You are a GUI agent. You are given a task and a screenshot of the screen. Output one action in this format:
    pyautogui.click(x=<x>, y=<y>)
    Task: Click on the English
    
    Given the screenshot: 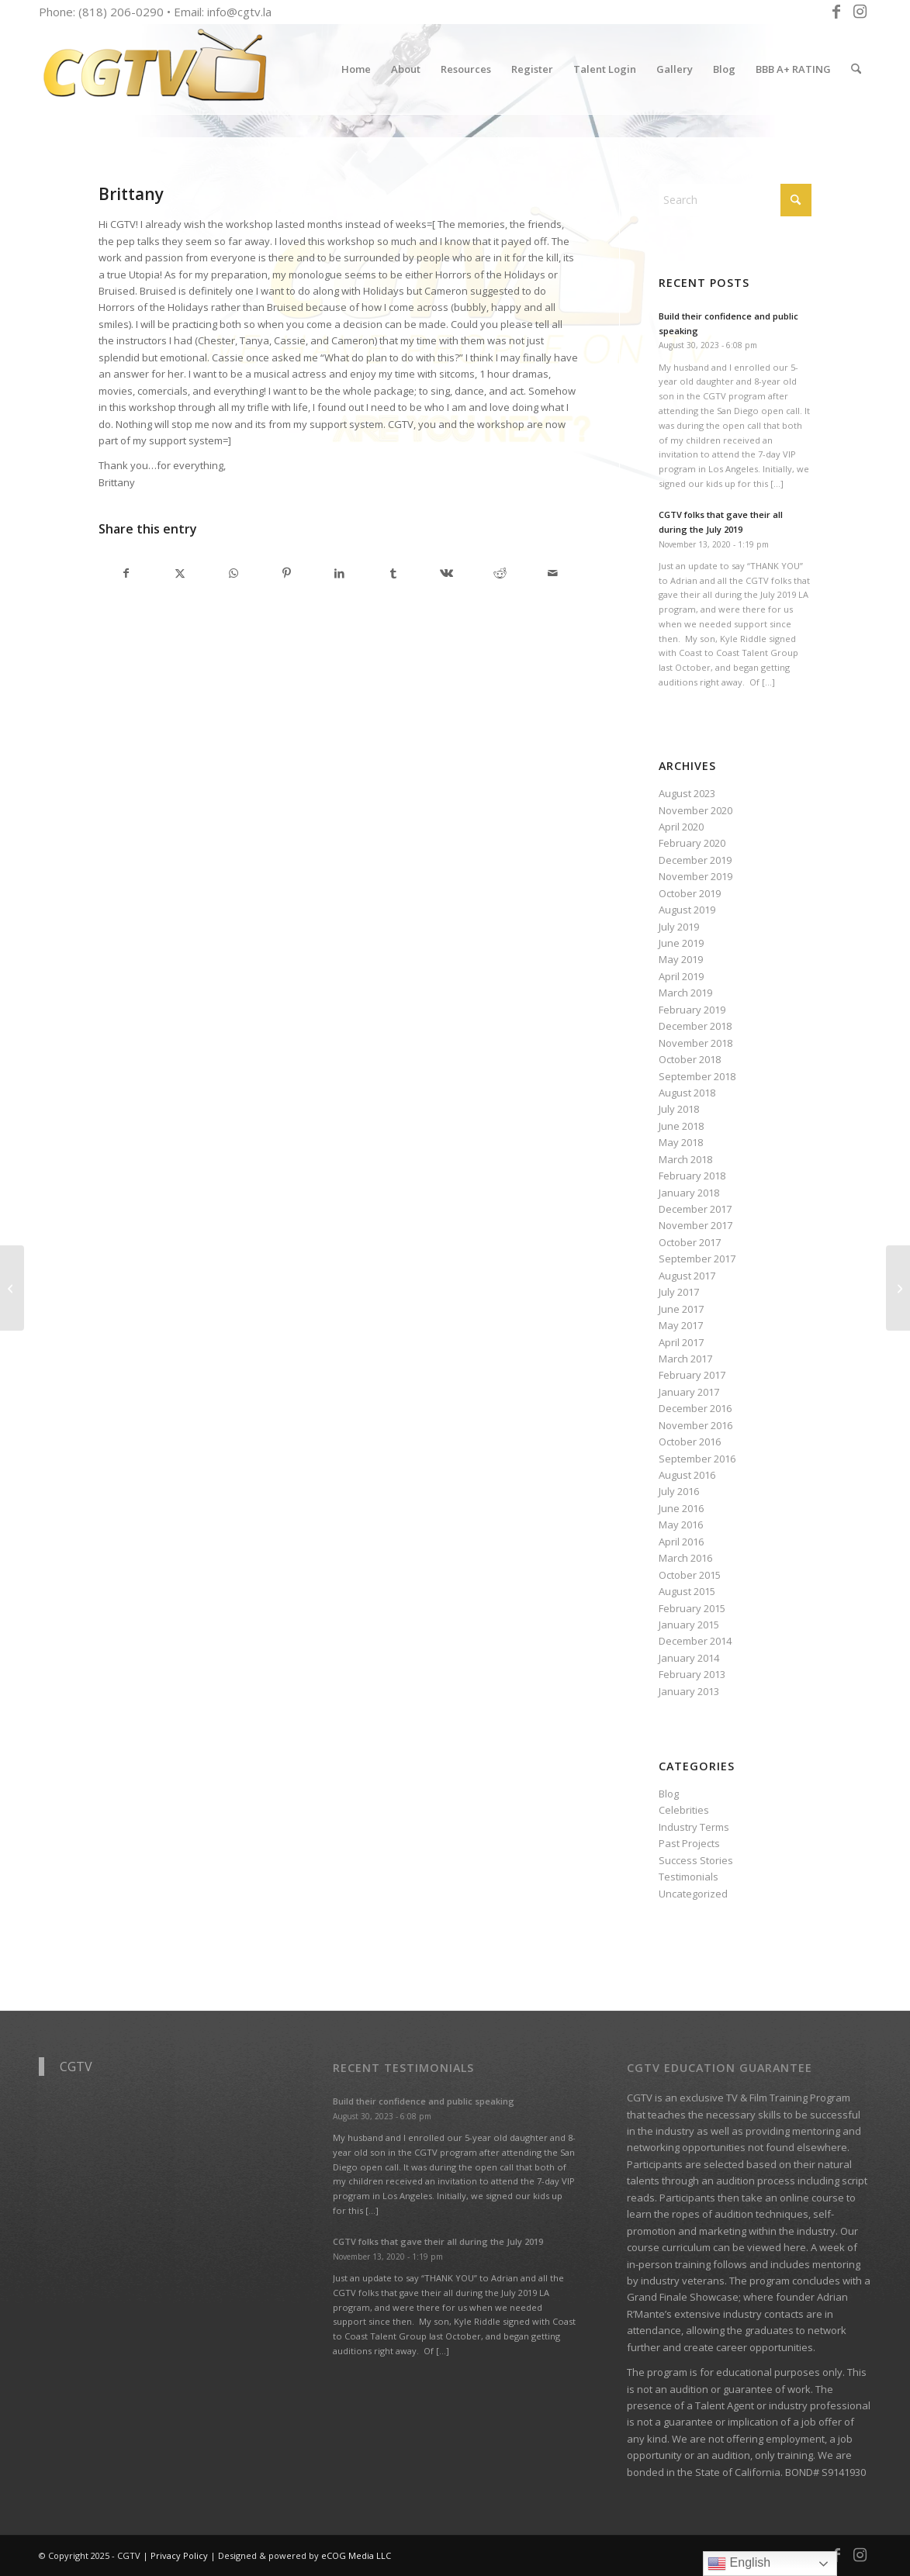 What is the action you would take?
    pyautogui.click(x=739, y=2563)
    